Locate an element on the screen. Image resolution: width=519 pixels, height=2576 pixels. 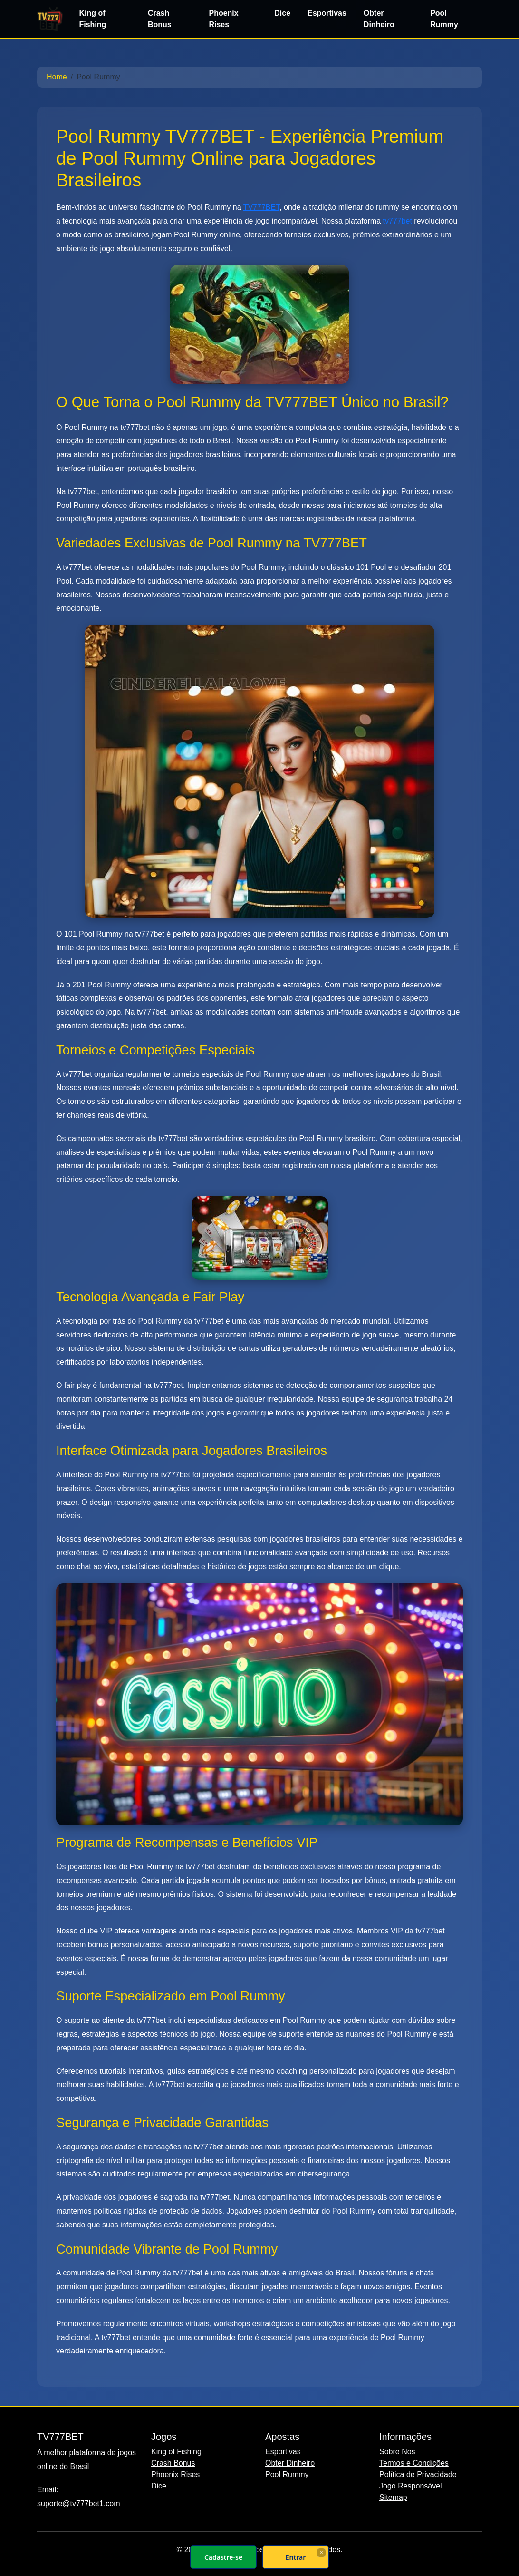
Termos e Condições is located at coordinates (414, 2463).